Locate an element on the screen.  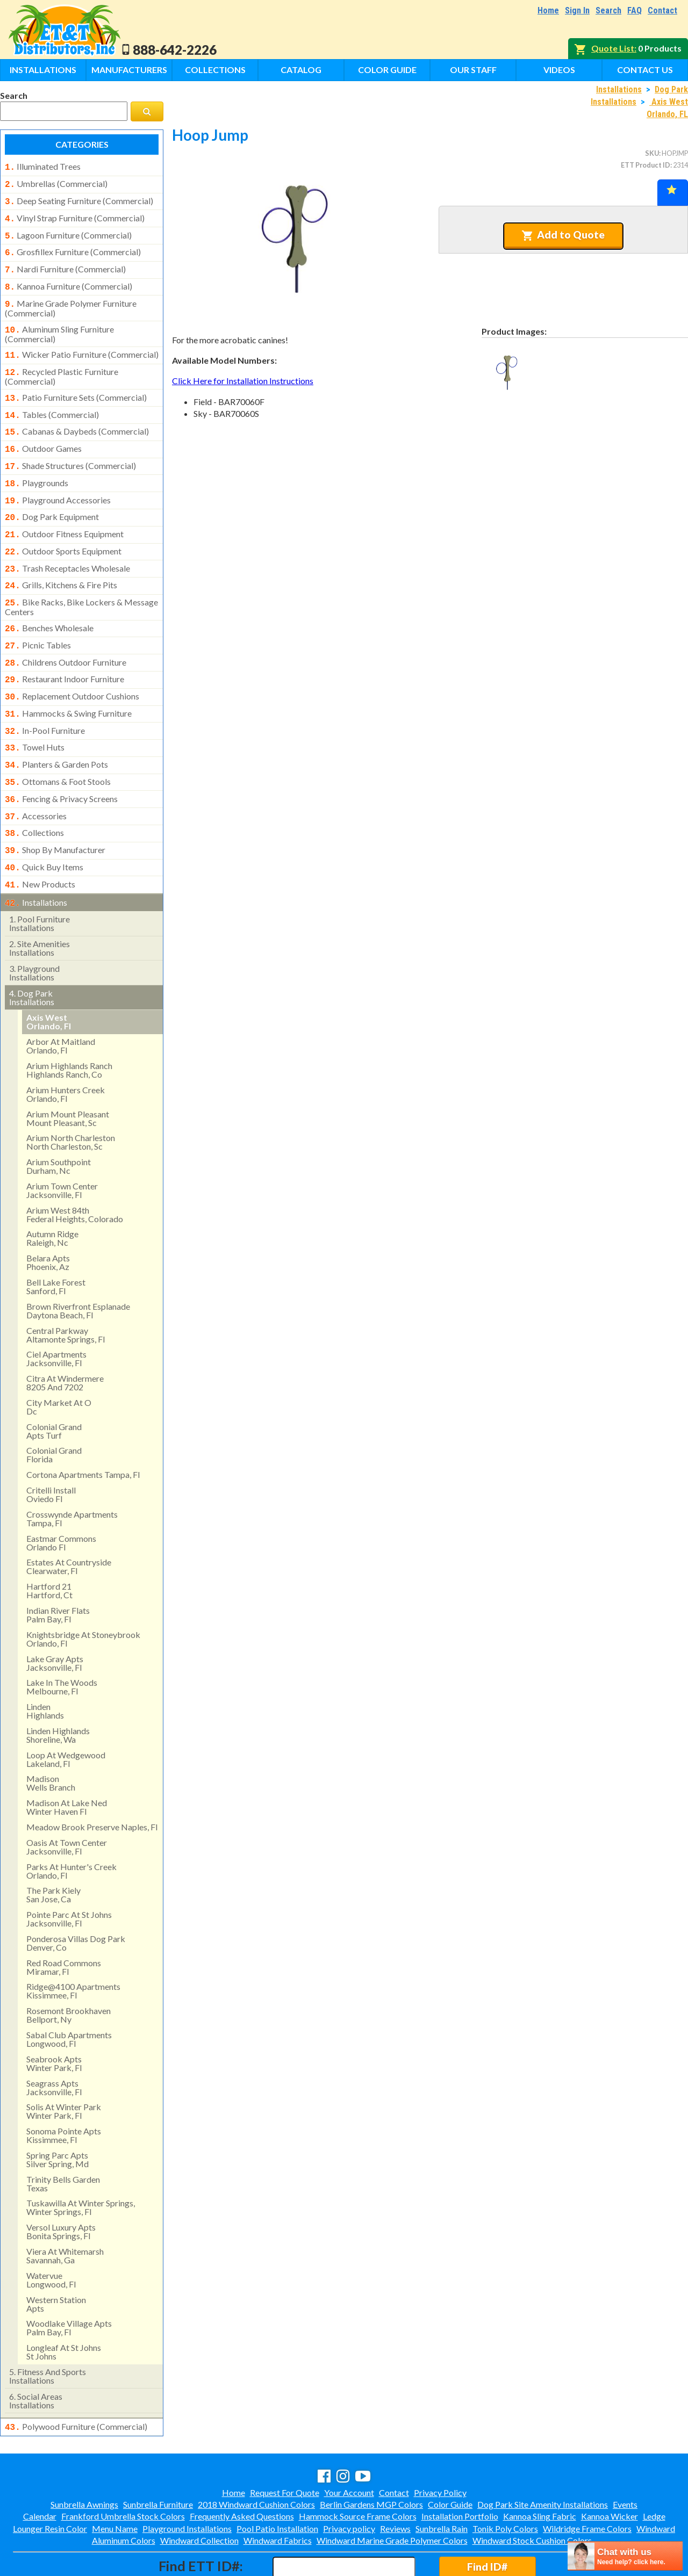
Kannoa Sling Fabric is located at coordinates (539, 2470).